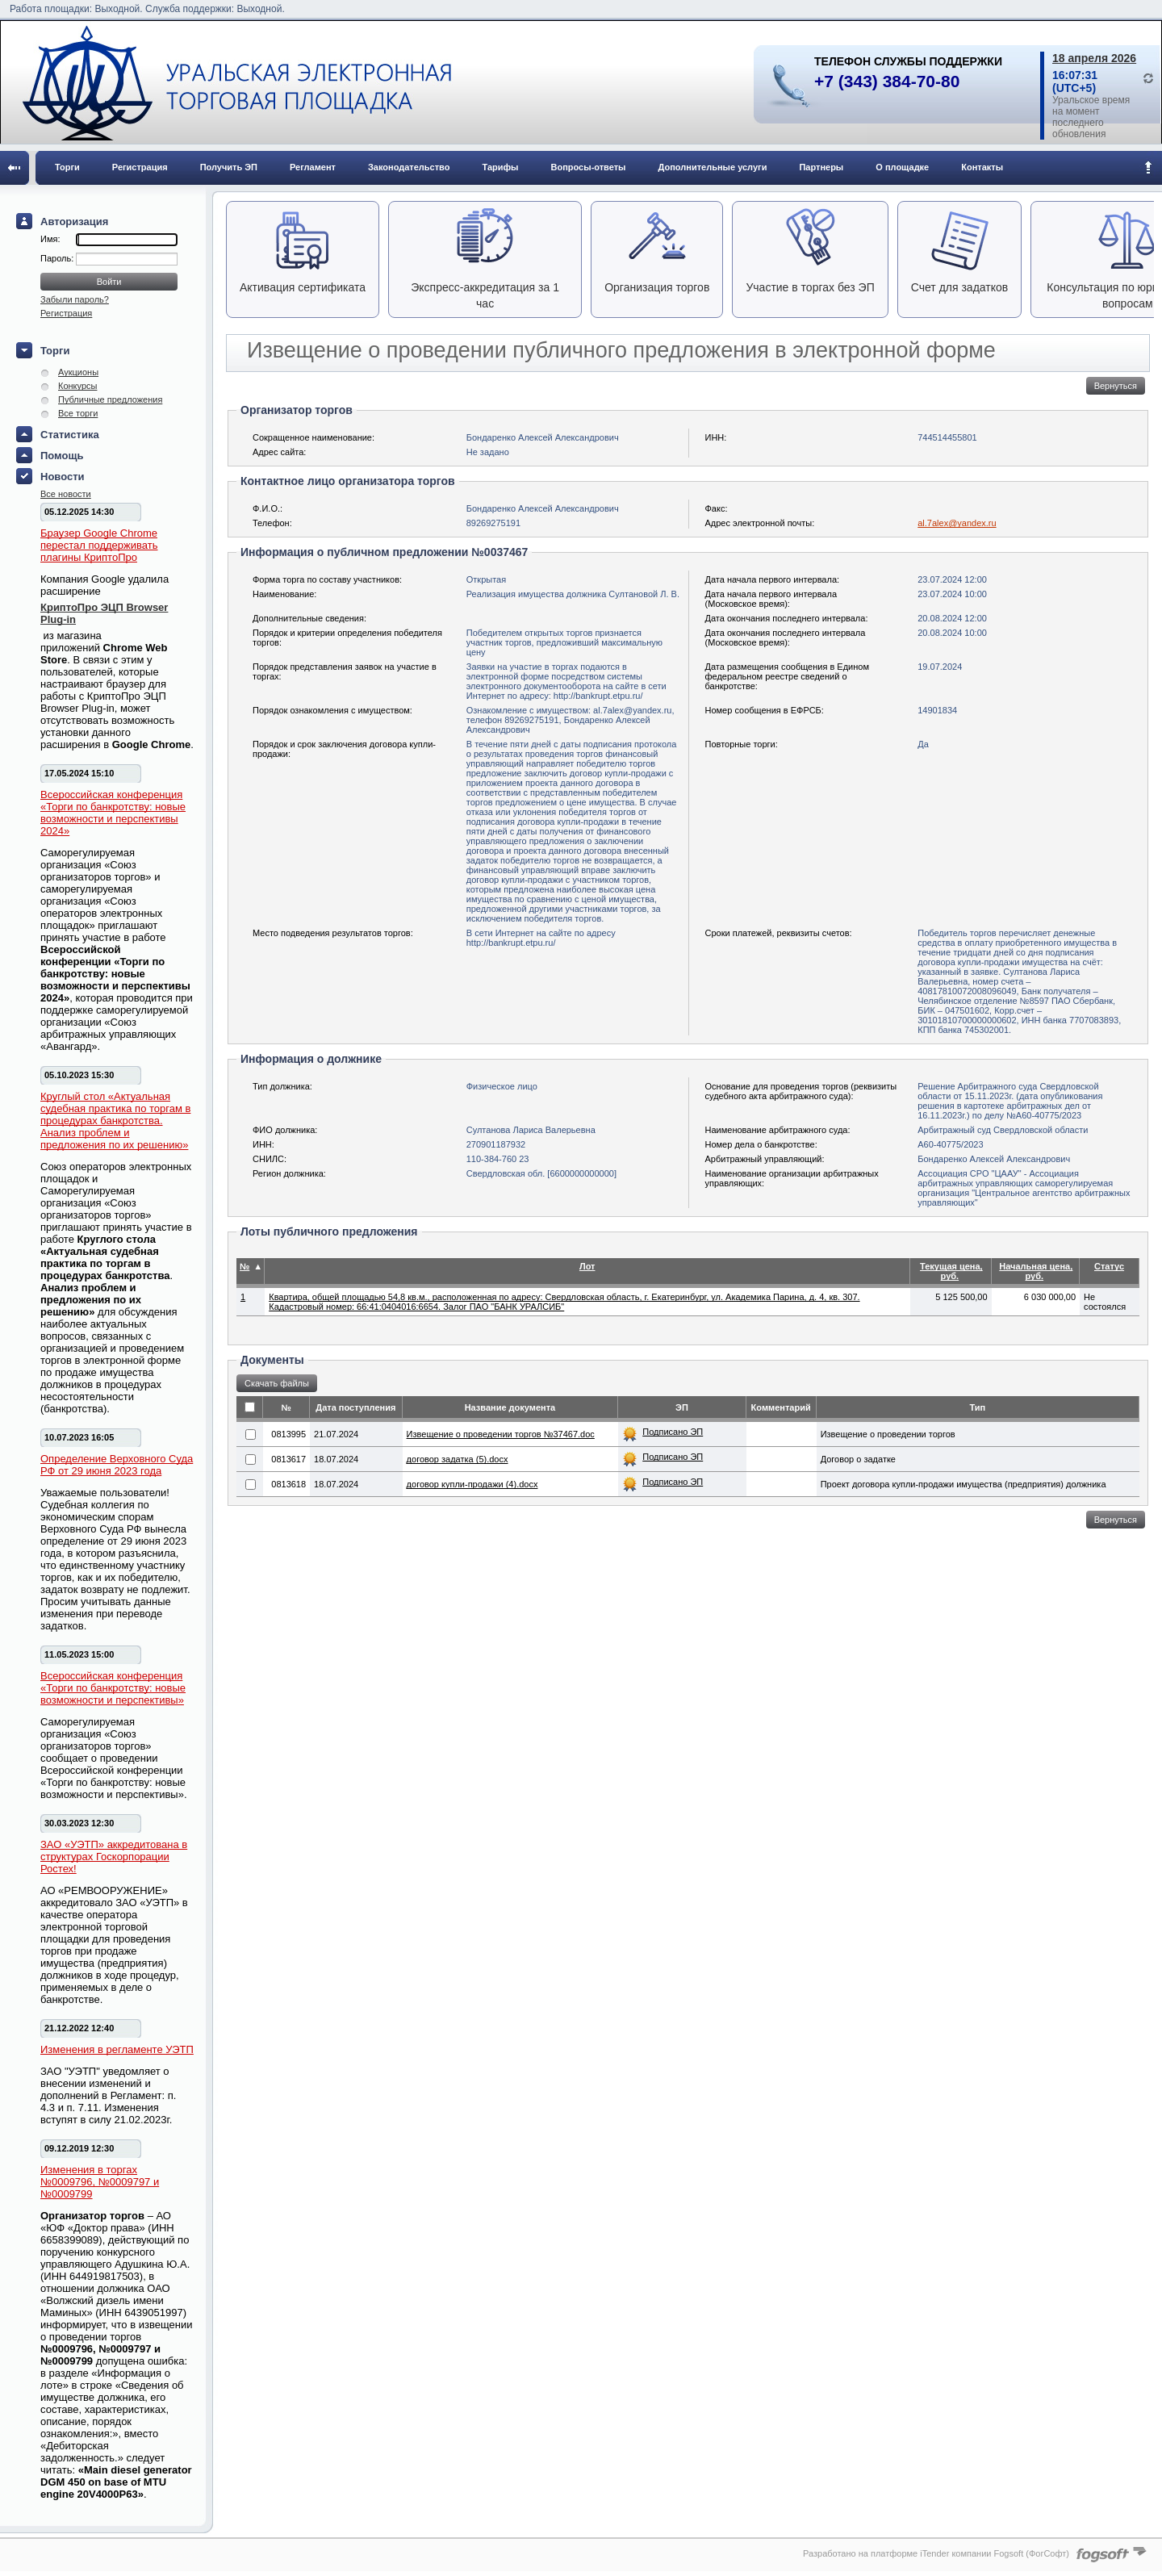 The image size is (1162, 2576). Describe the element at coordinates (982, 167) in the screenshot. I see `Контакты` at that location.